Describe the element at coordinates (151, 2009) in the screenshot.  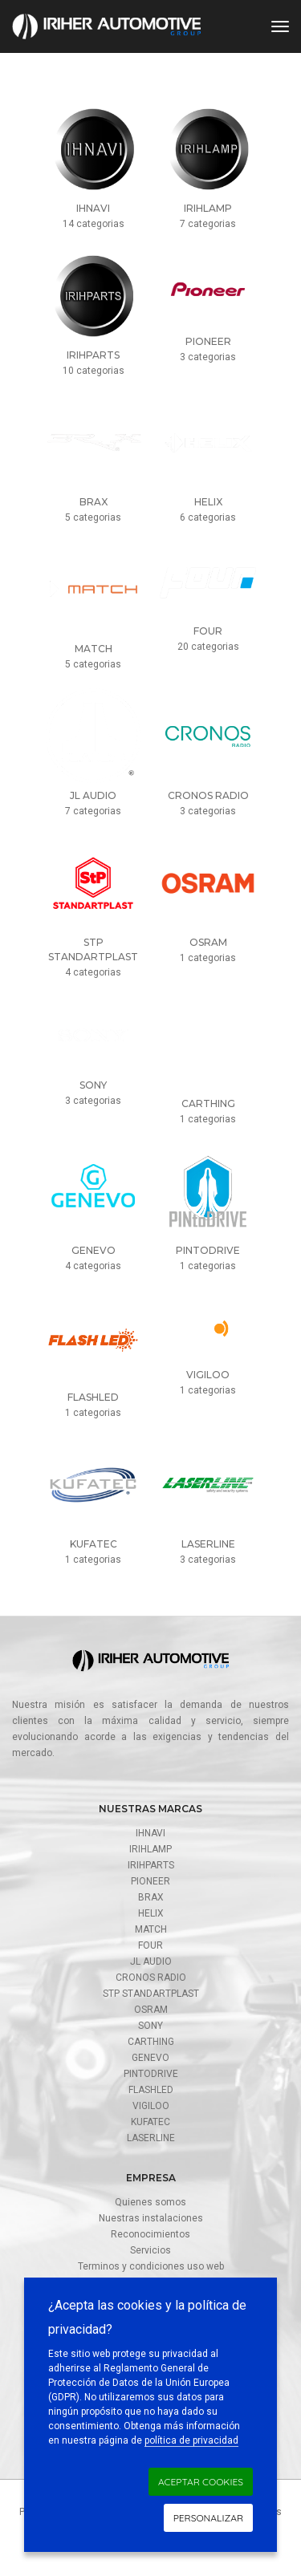
I see `Osram` at that location.